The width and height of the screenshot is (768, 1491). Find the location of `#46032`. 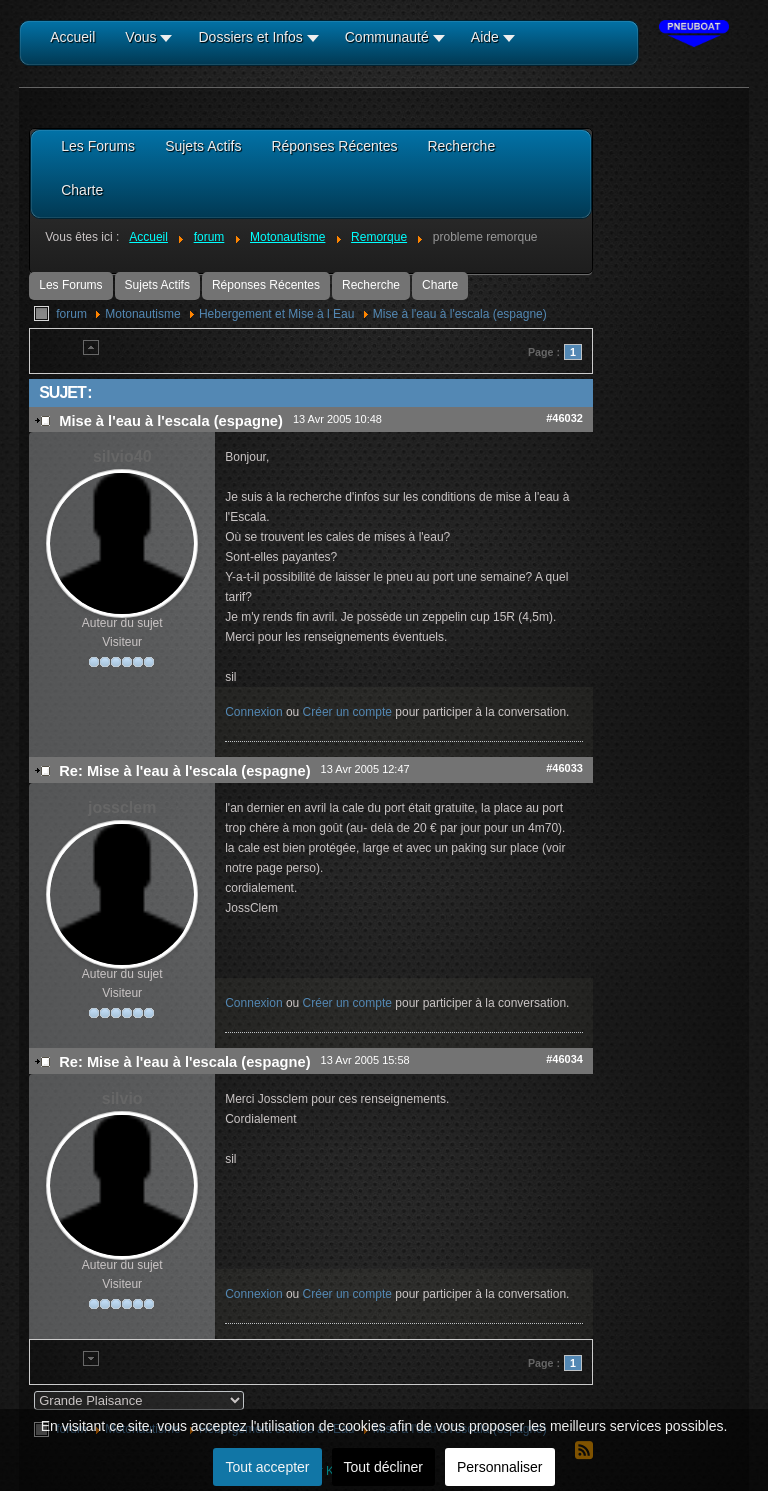

#46032 is located at coordinates (564, 418).